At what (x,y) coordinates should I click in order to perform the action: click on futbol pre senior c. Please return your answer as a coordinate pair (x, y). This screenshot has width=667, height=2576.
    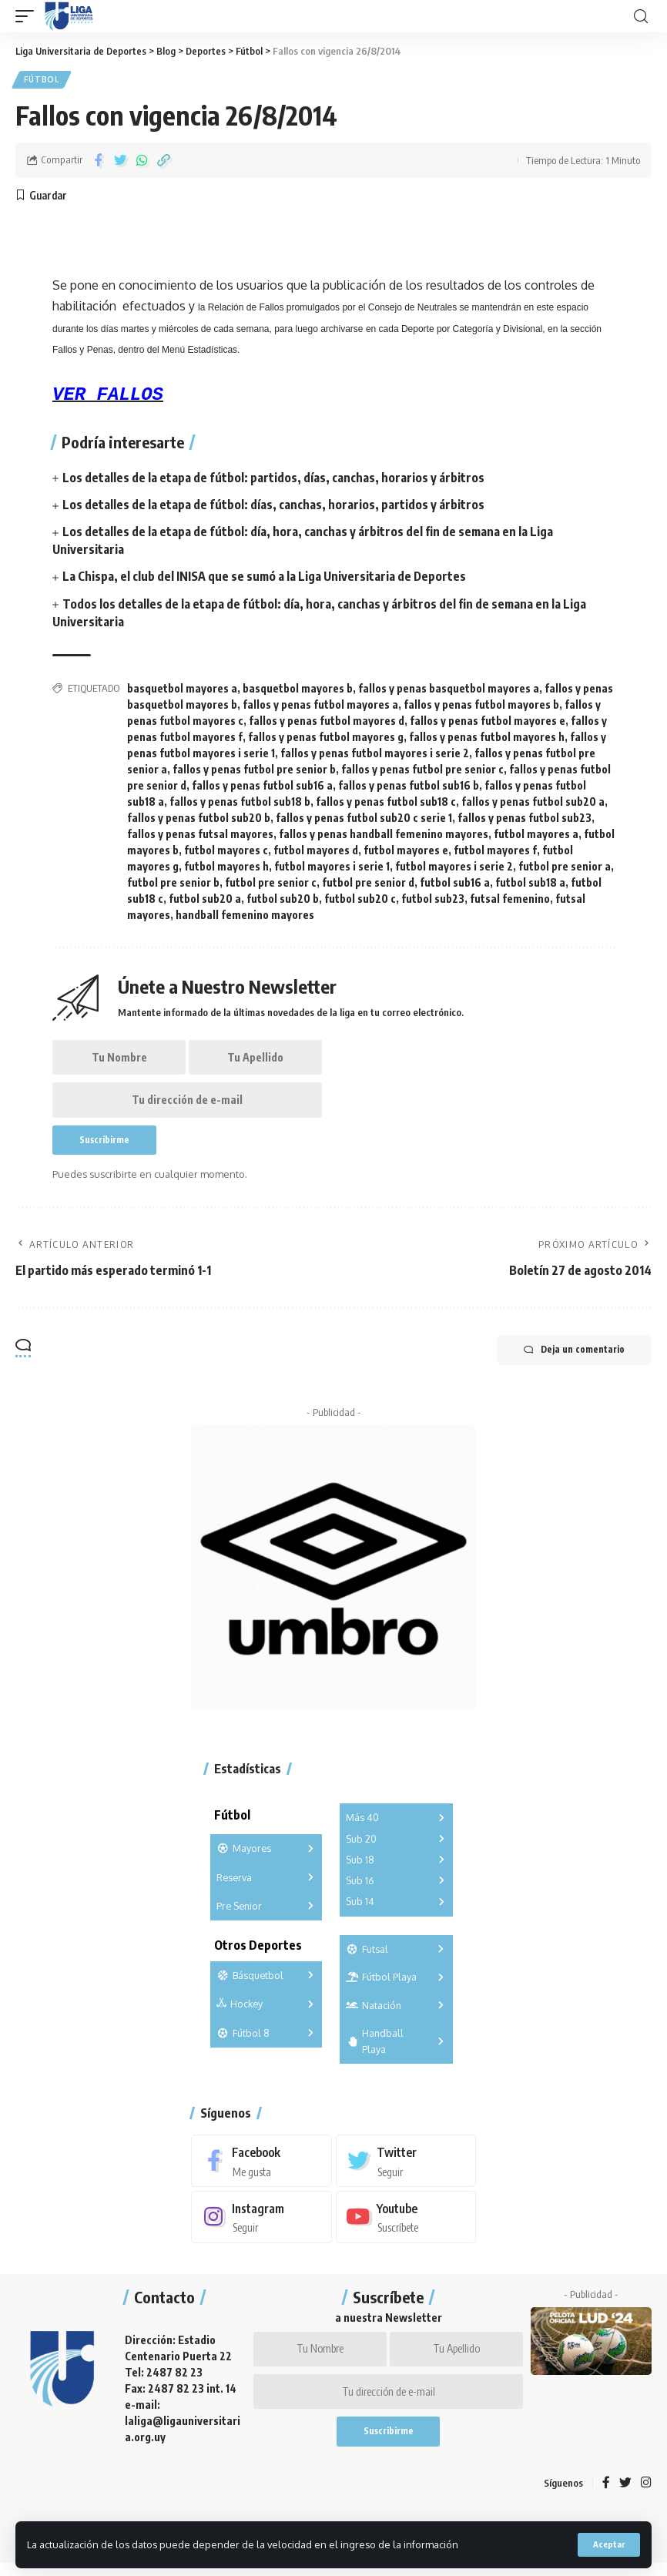
    Looking at the image, I should click on (271, 884).